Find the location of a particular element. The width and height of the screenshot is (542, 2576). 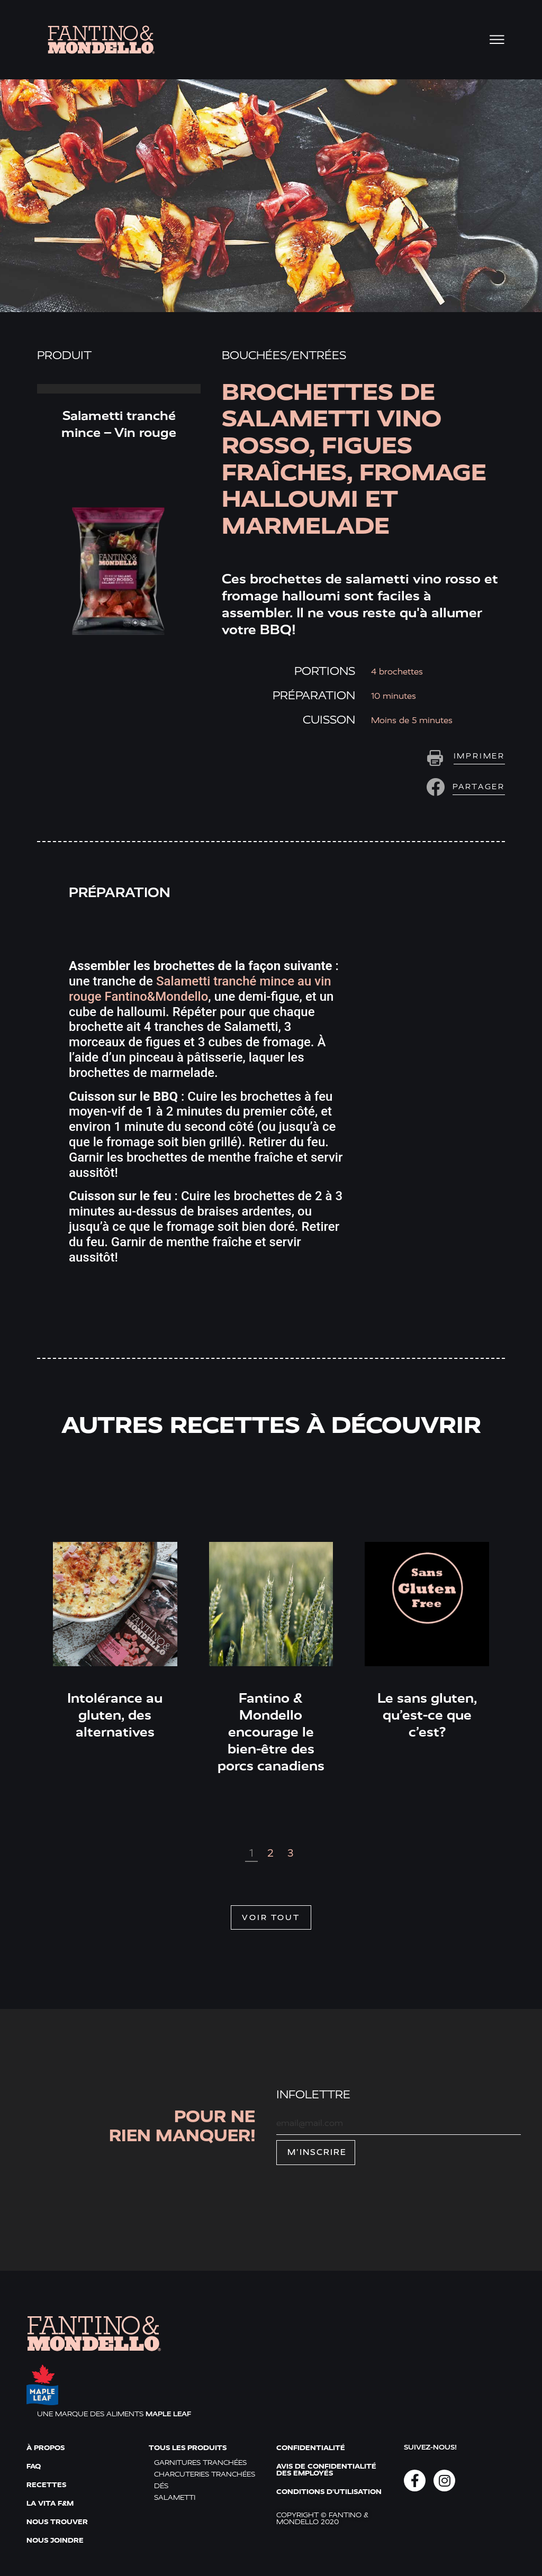

Charcuteries tranchées is located at coordinates (204, 2474).